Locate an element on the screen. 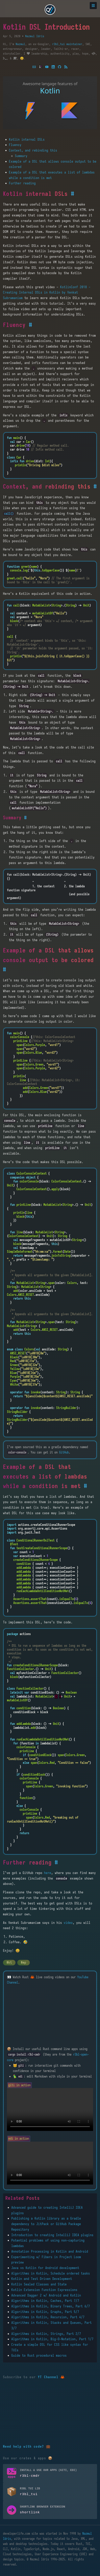 This screenshot has height=2576, width=100. #kt is located at coordinates (9, 1962).